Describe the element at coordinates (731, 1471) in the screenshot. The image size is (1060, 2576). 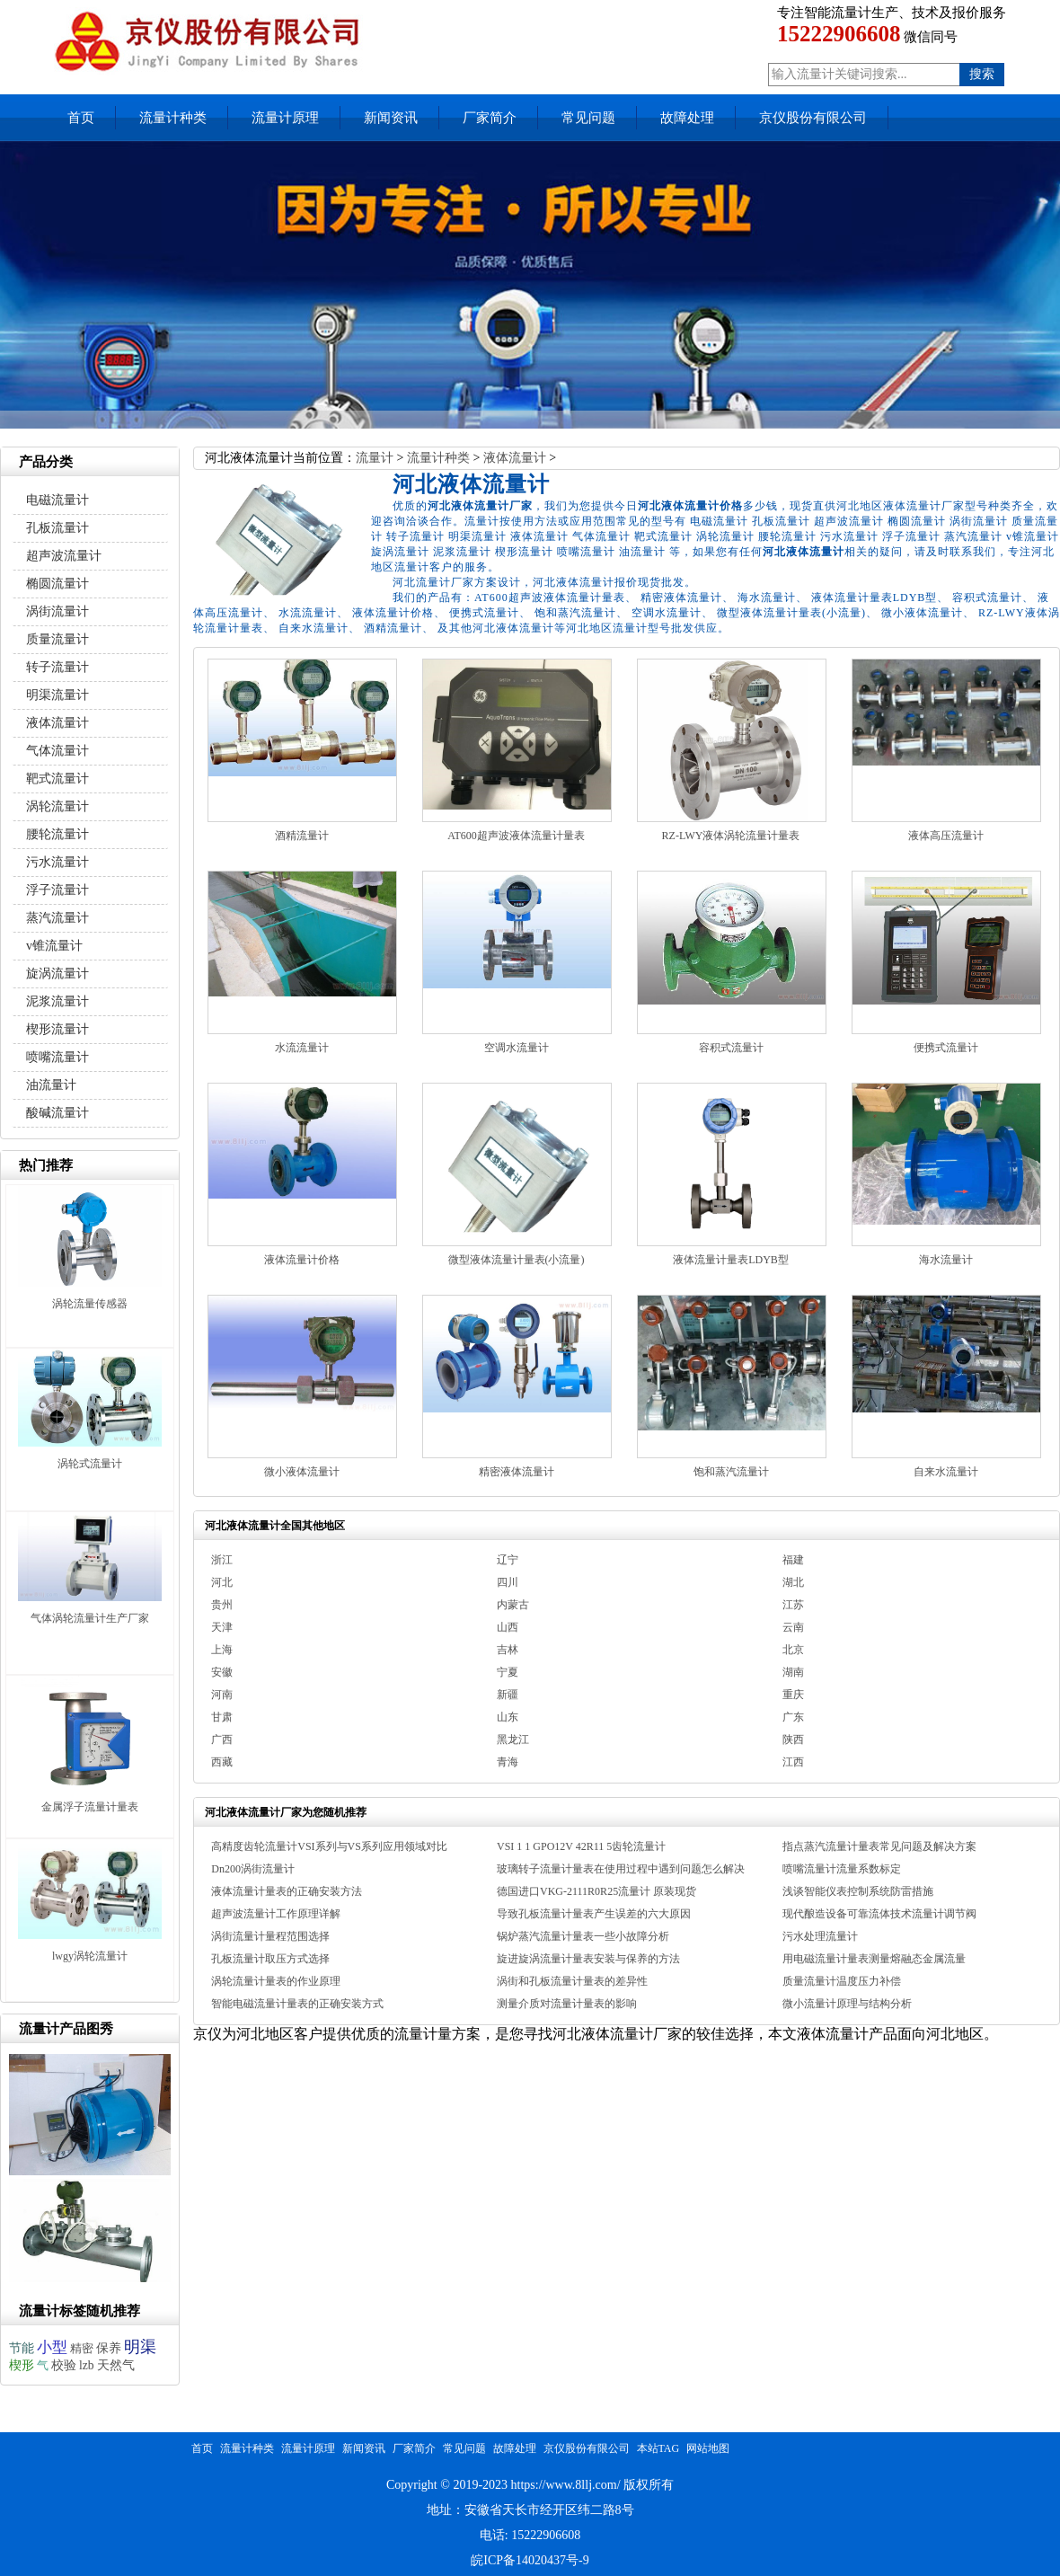
I see `饱和蒸汽流量计` at that location.